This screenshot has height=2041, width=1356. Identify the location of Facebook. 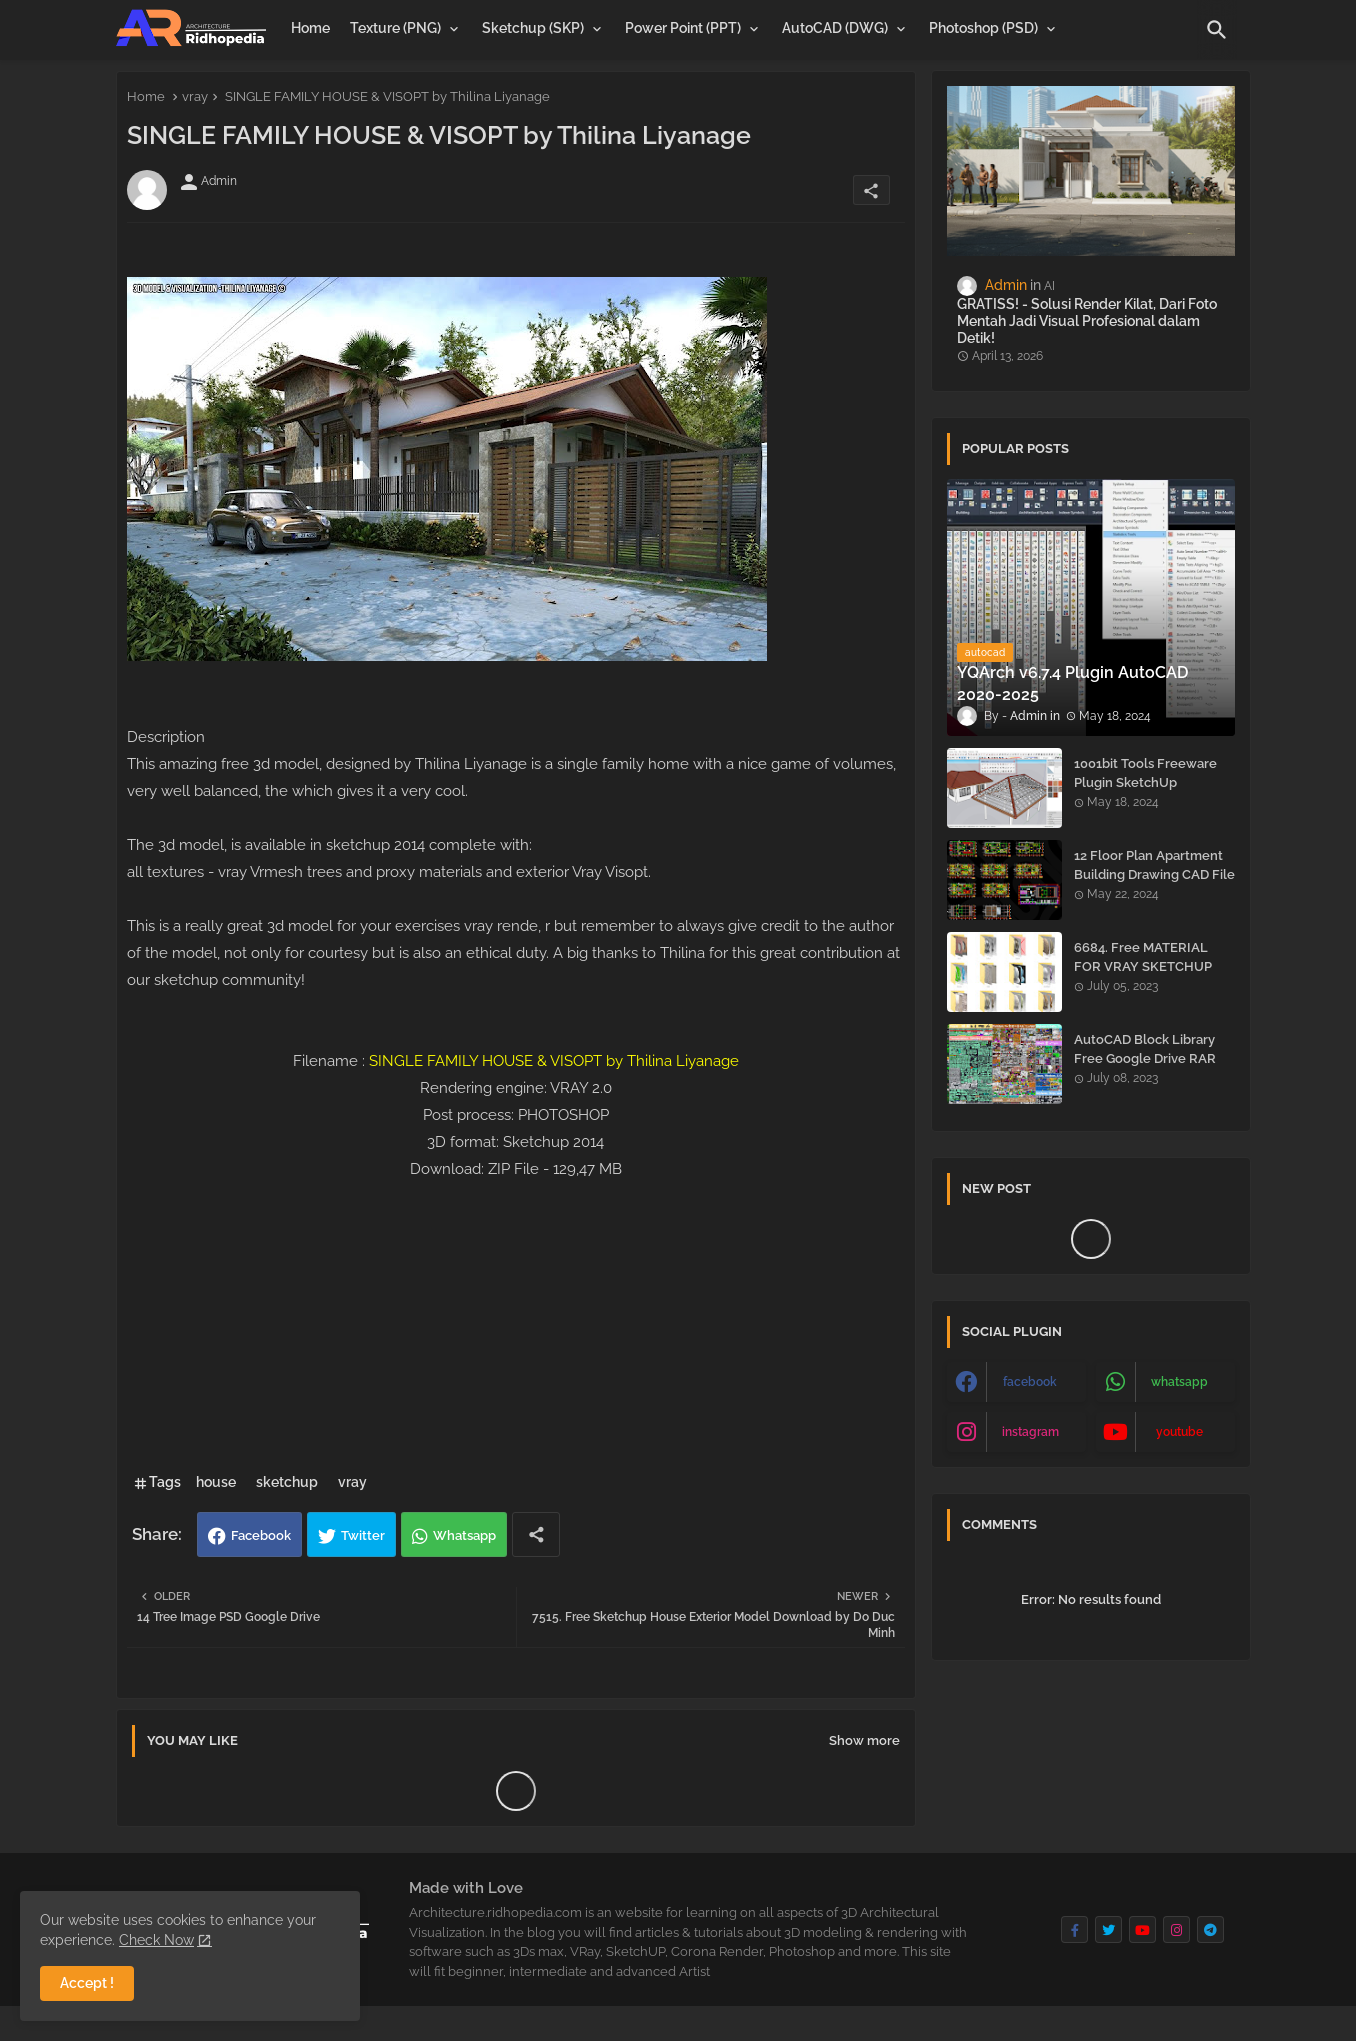
(261, 1535).